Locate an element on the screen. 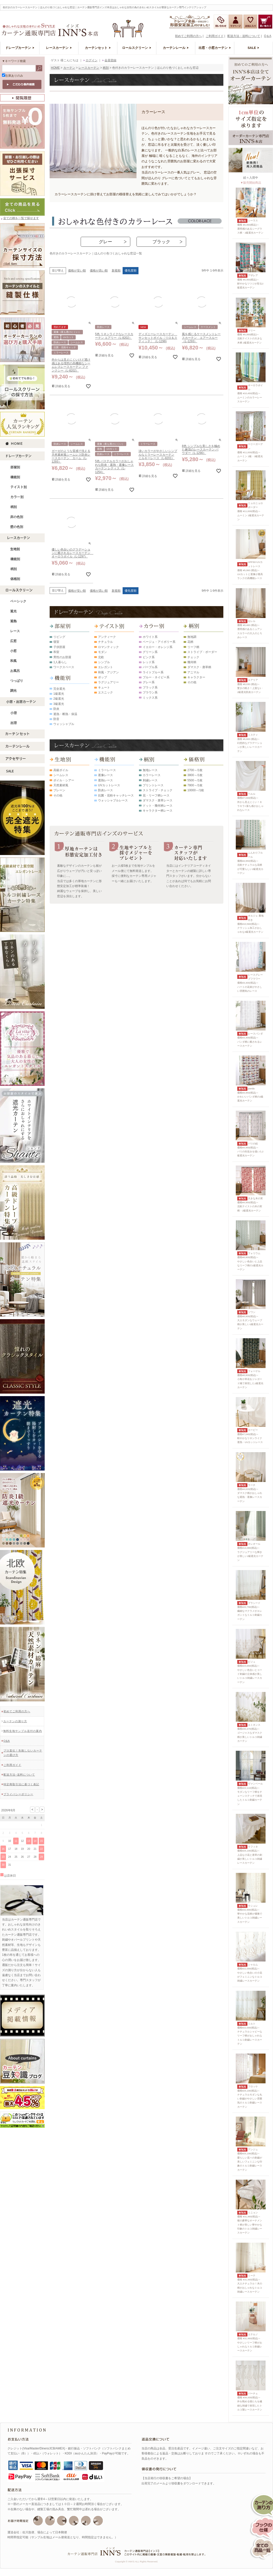  7800～/1枚 is located at coordinates (195, 785).